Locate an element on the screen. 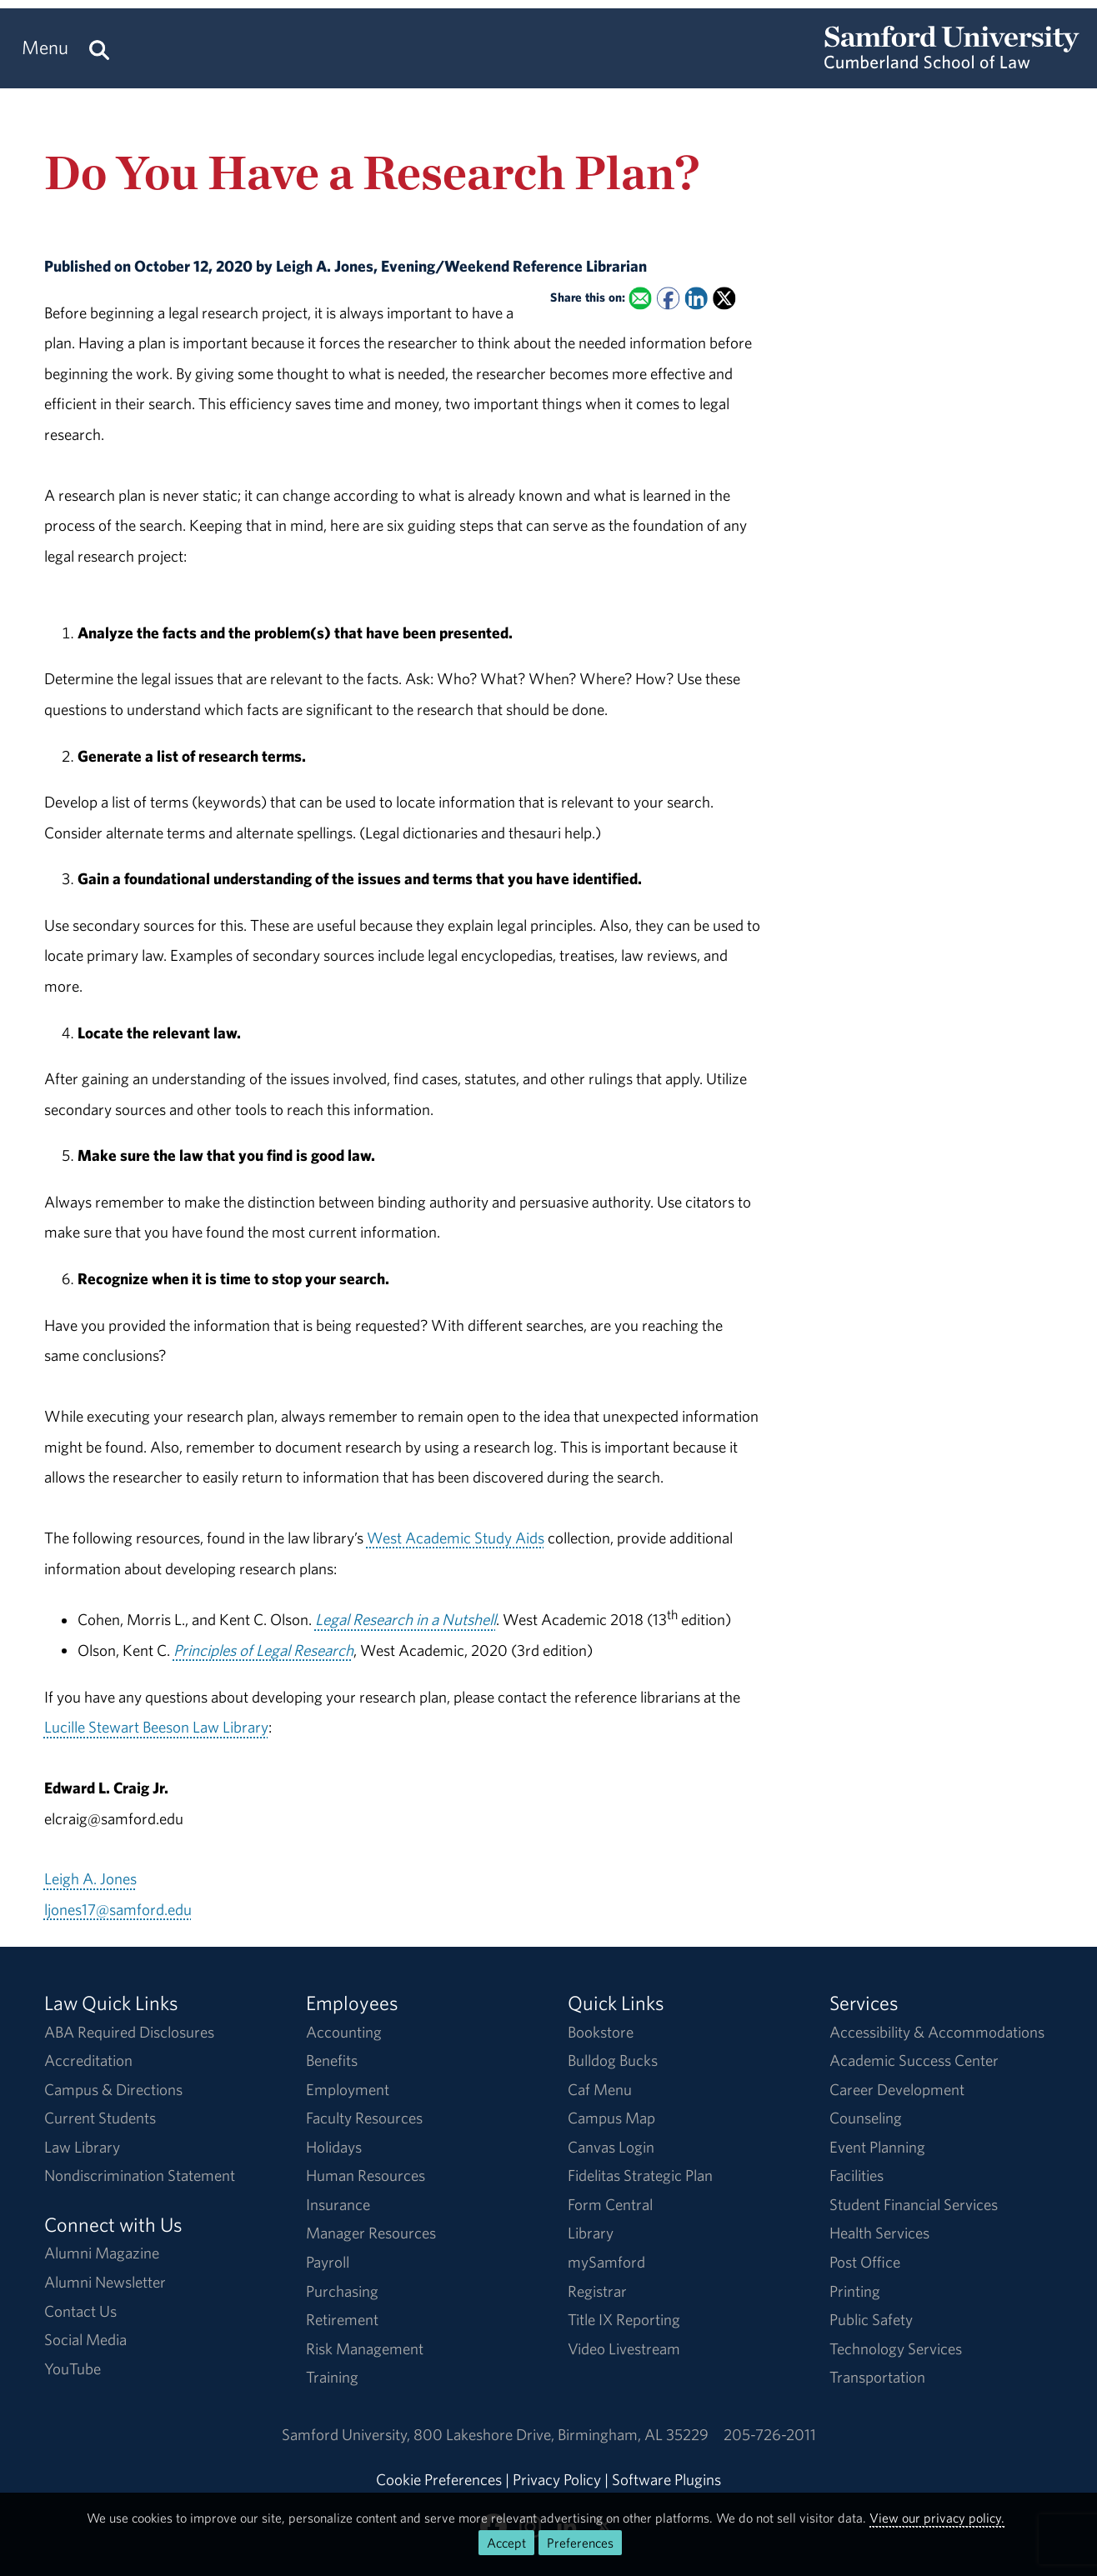 The image size is (1097, 2576). mySamford is located at coordinates (606, 2262).